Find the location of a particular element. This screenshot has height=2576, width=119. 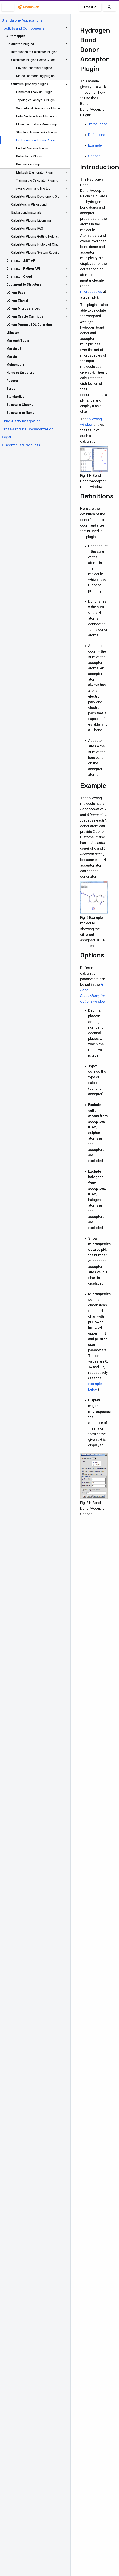

JChem PostgreSQL Cartridge is located at coordinates (29, 325).